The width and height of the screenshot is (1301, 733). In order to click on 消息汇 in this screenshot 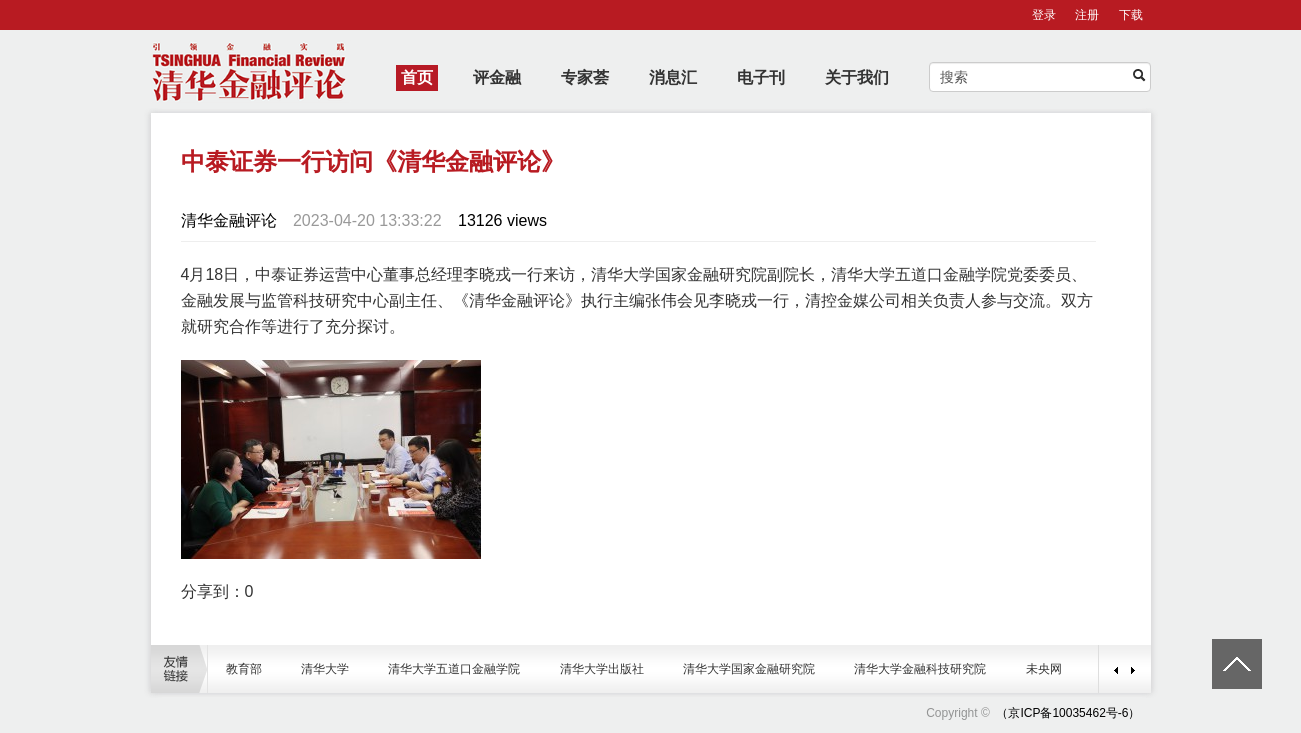, I will do `click(673, 77)`.